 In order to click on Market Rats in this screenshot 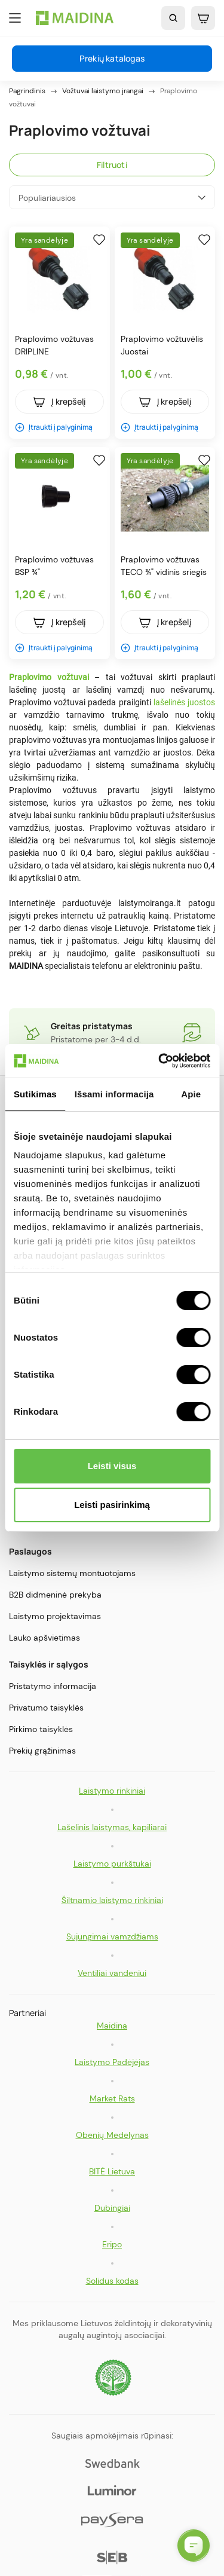, I will do `click(112, 2098)`.